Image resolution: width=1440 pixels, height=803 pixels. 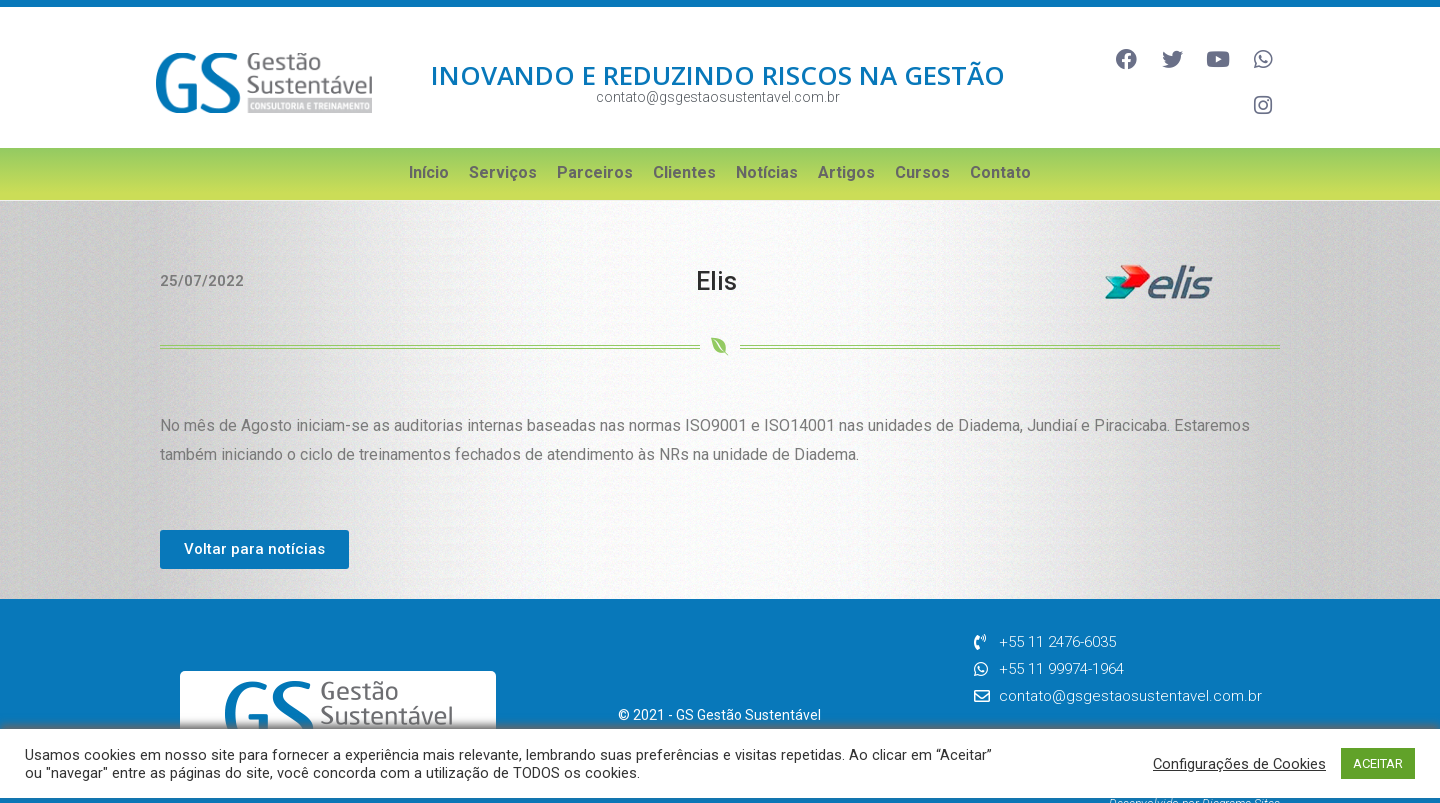 What do you see at coordinates (767, 141) in the screenshot?
I see `Notícias` at bounding box center [767, 141].